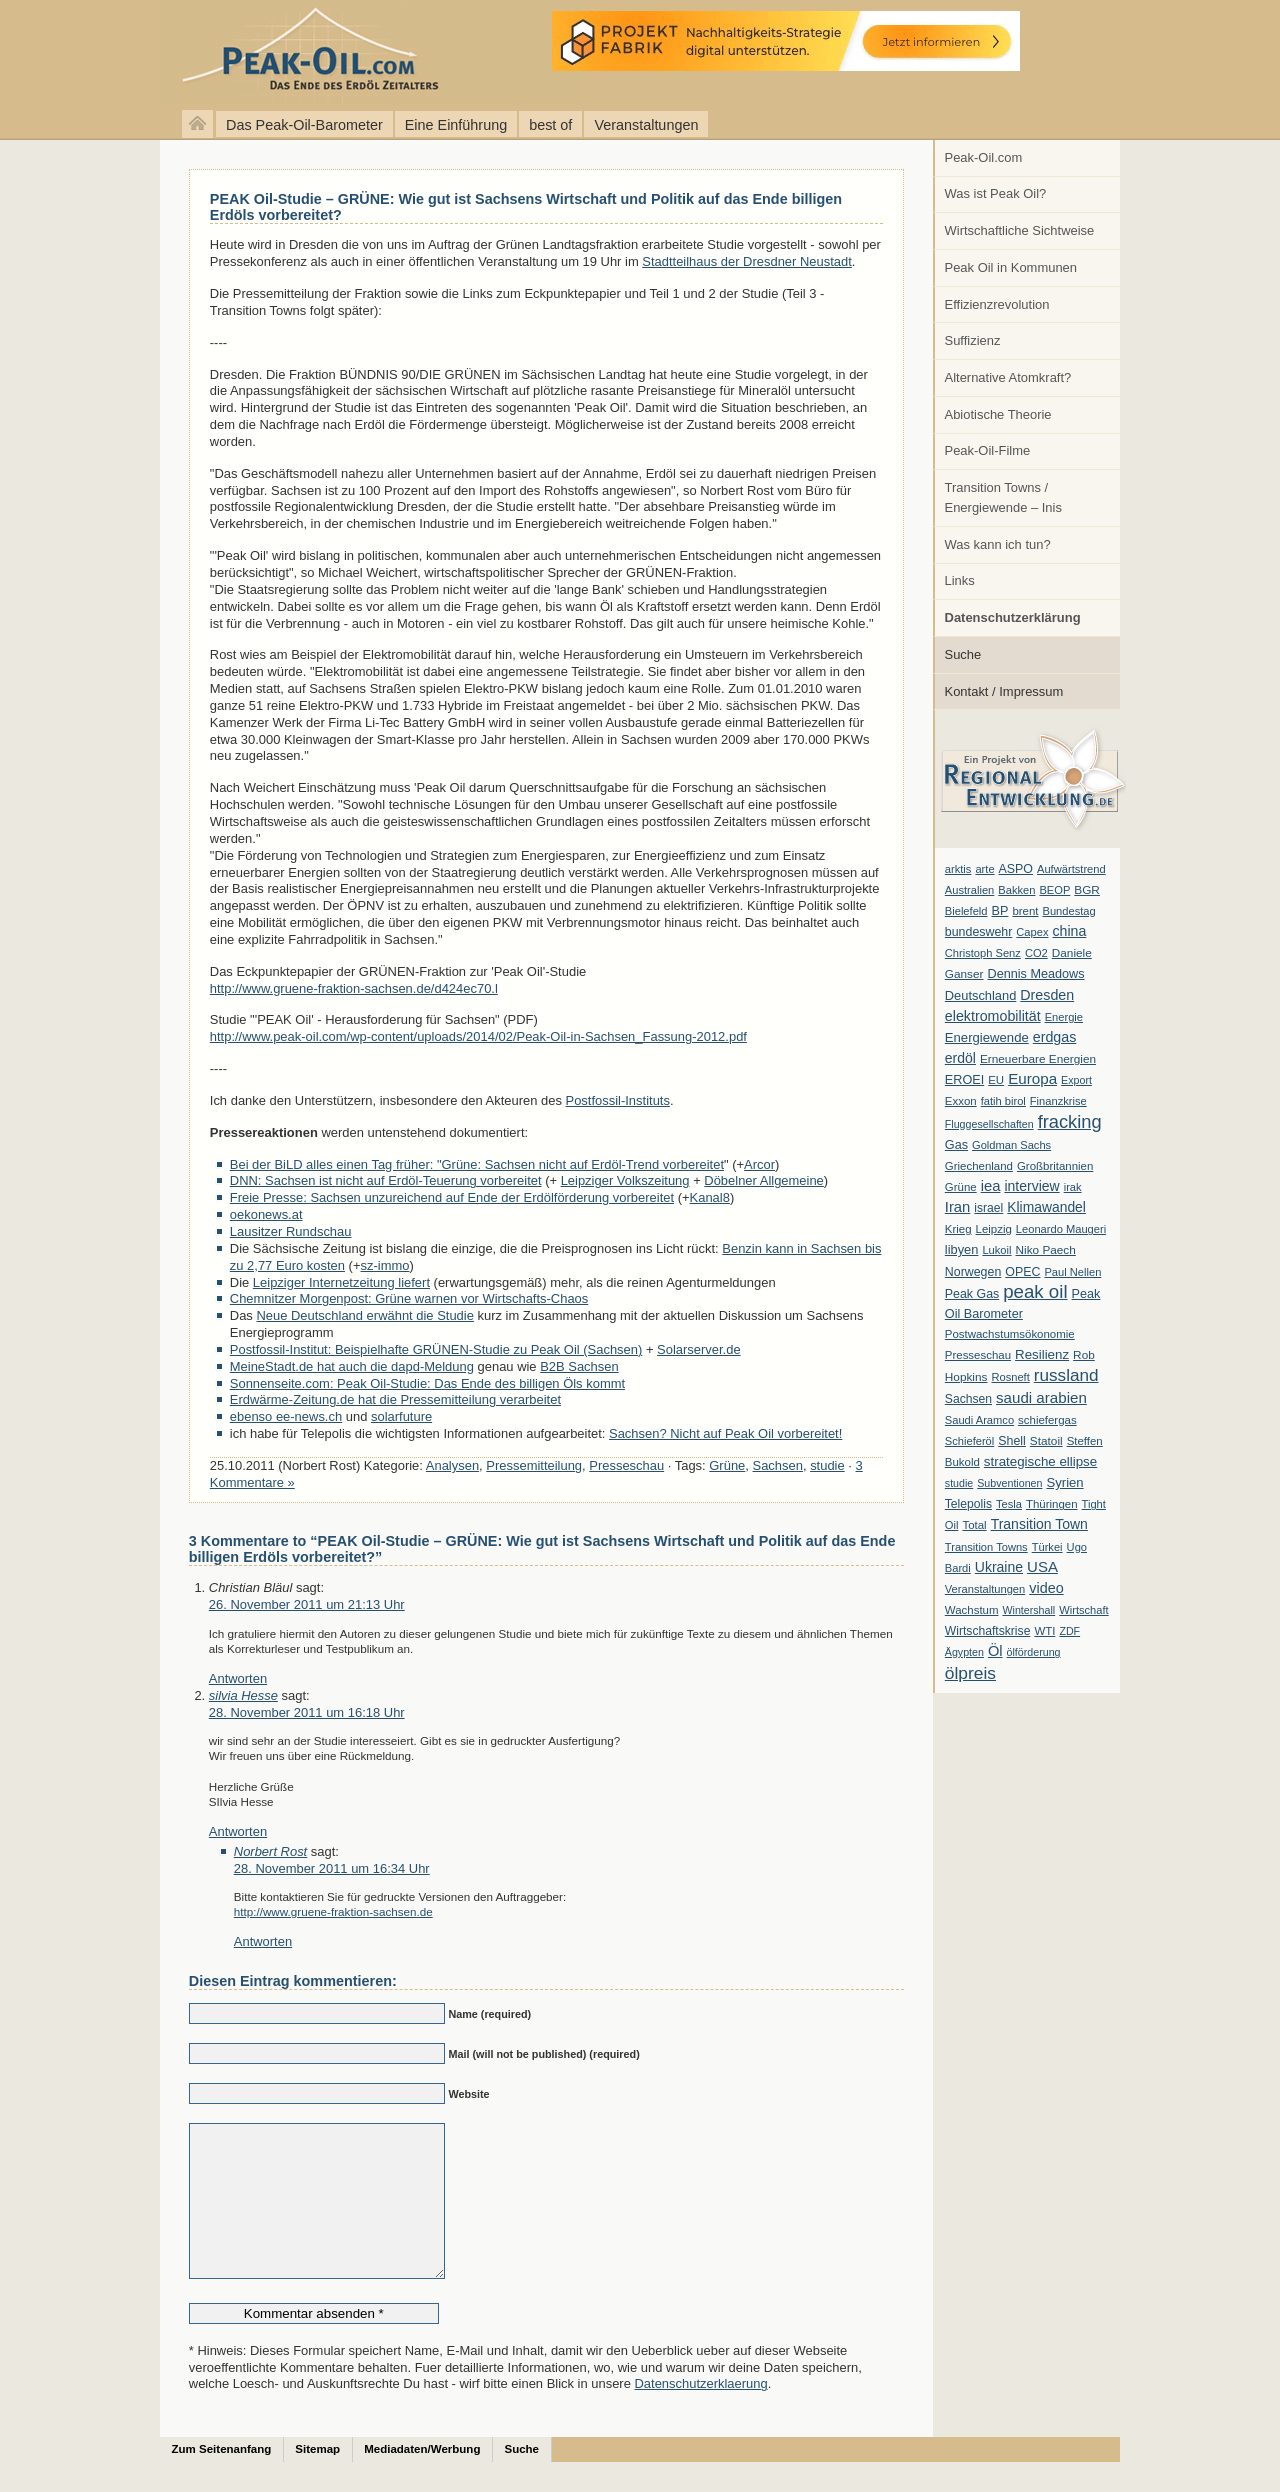 This screenshot has height=2492, width=1280. I want to click on Aufwärtstrend [Aufwärtstrend (6 Einträge)], so click(1071, 869).